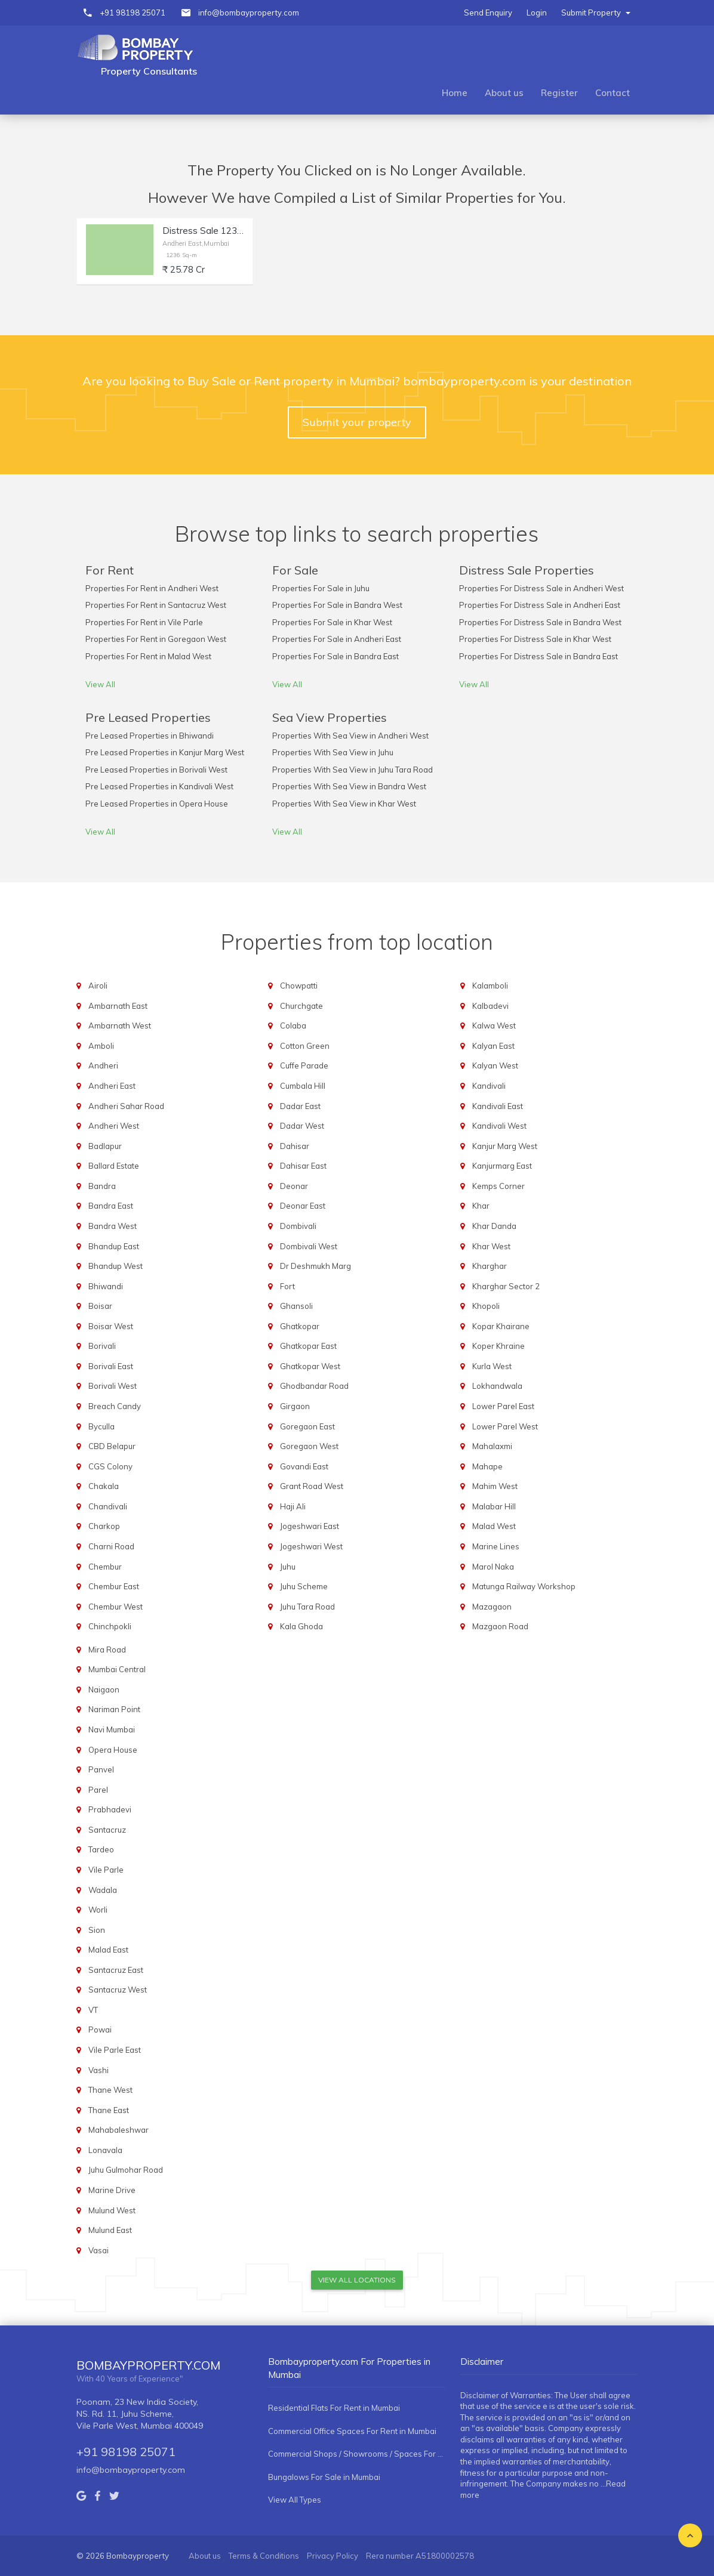  Describe the element at coordinates (486, 1306) in the screenshot. I see `Khopoli` at that location.